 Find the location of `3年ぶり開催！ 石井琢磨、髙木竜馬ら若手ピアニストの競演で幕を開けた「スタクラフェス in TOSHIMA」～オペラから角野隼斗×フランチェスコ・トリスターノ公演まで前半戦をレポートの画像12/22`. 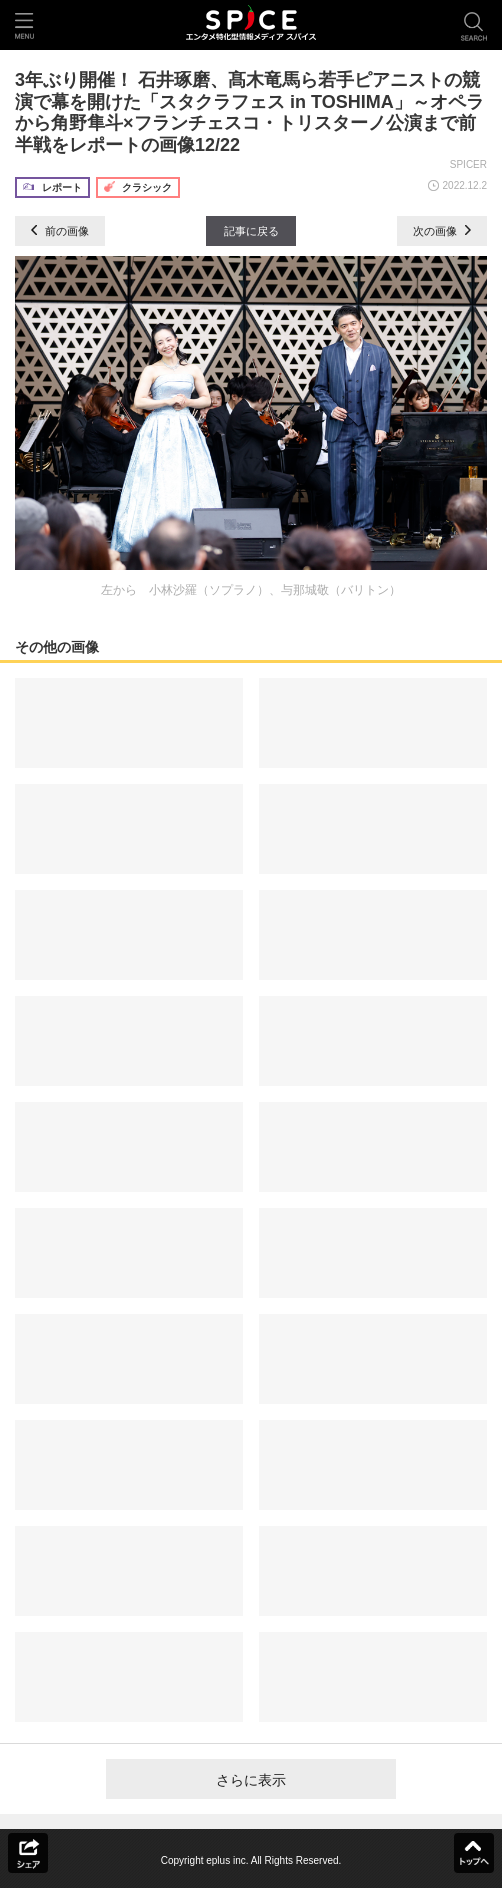

3年ぶり開催！ 石井琢磨、髙木竜馬ら若手ピアニストの競演で幕を開けた「スタクラフェス in TOSHIMA」～オペラから角野隼斗×フランチェスコ・トリスターノ公演まで前半戦をレポートの画像12/22 is located at coordinates (249, 112).